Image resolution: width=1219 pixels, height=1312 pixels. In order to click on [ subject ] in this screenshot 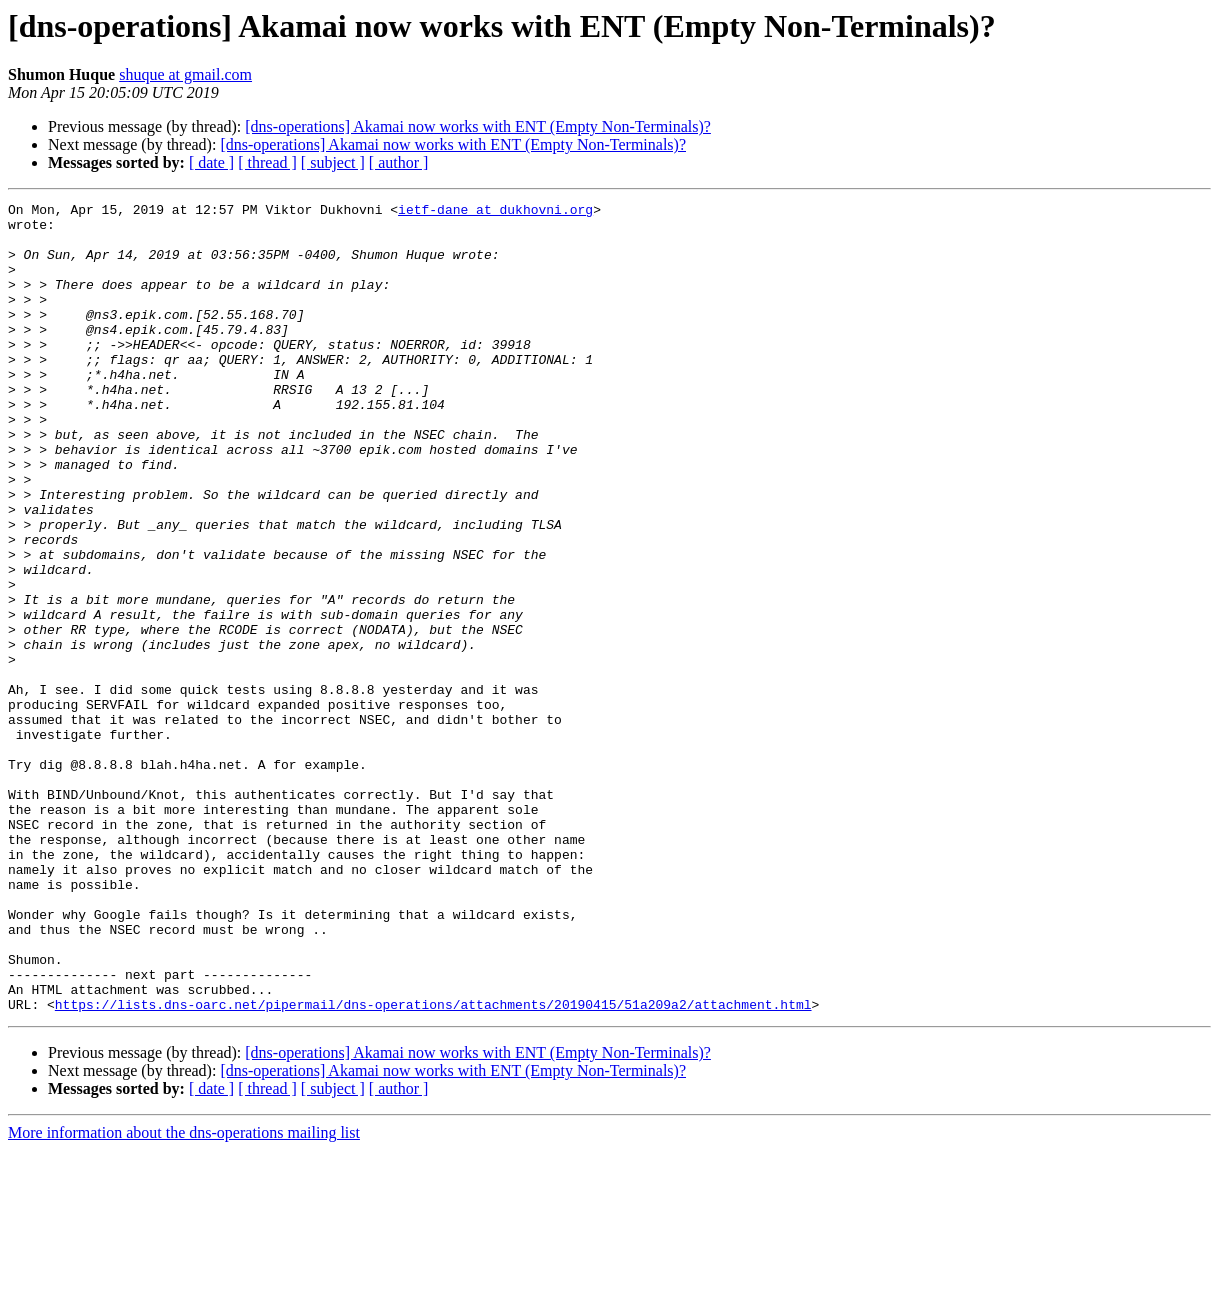, I will do `click(333, 162)`.